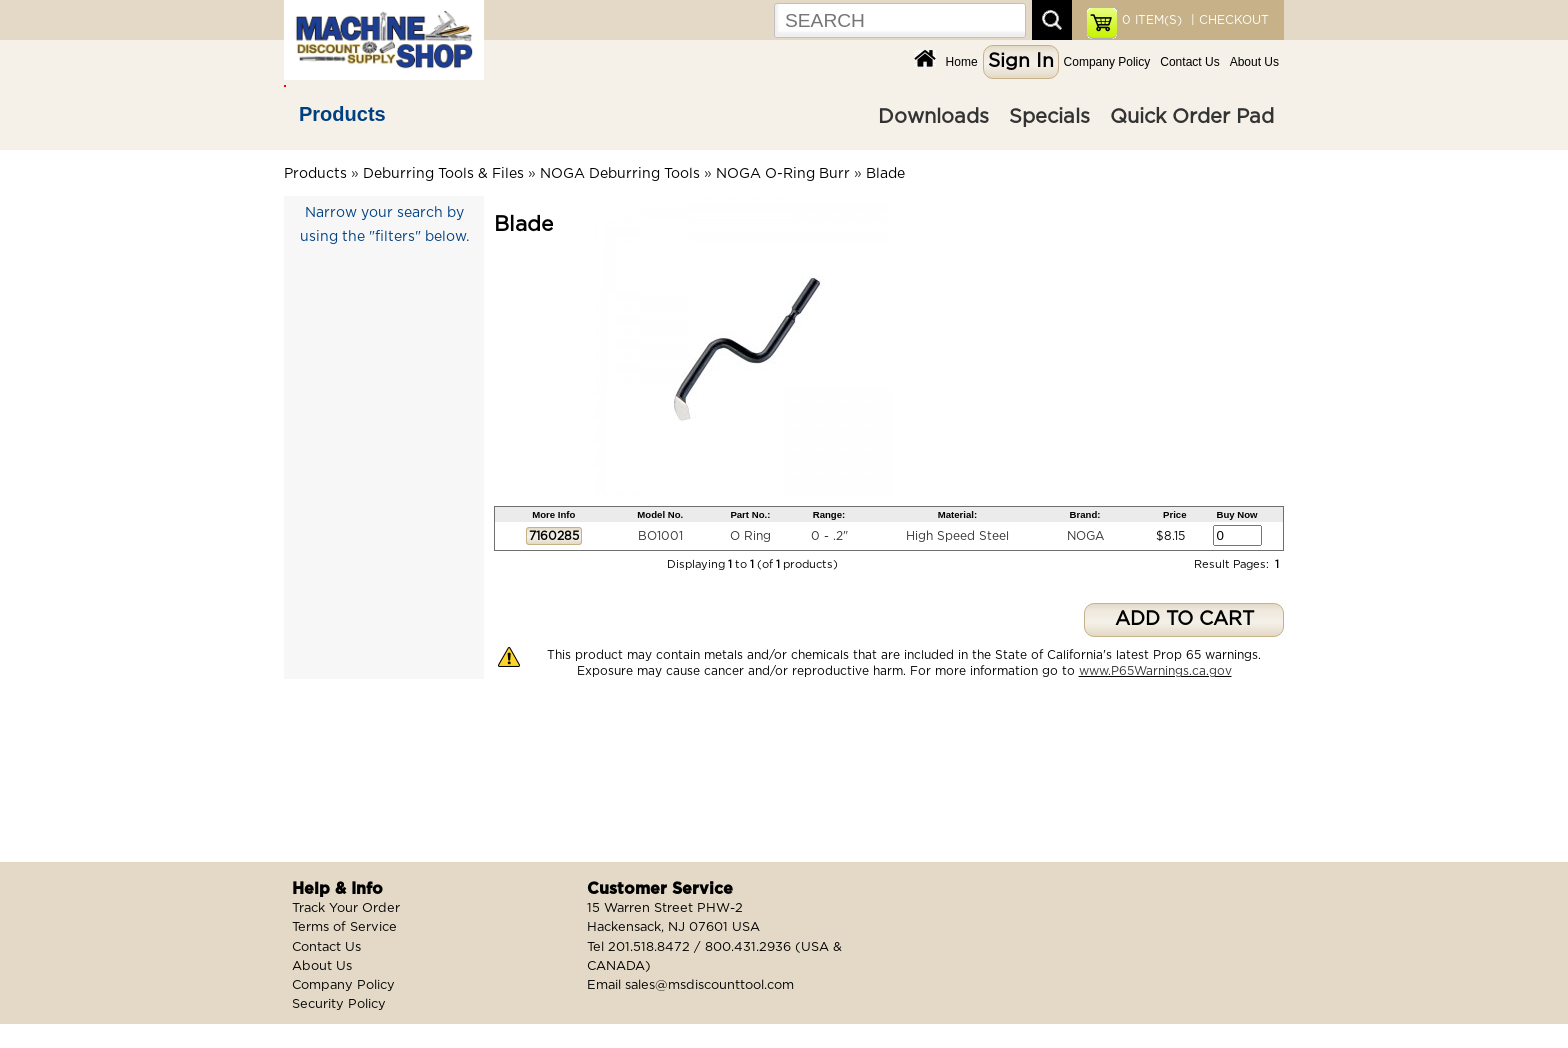  What do you see at coordinates (885, 174) in the screenshot?
I see `Blade` at bounding box center [885, 174].